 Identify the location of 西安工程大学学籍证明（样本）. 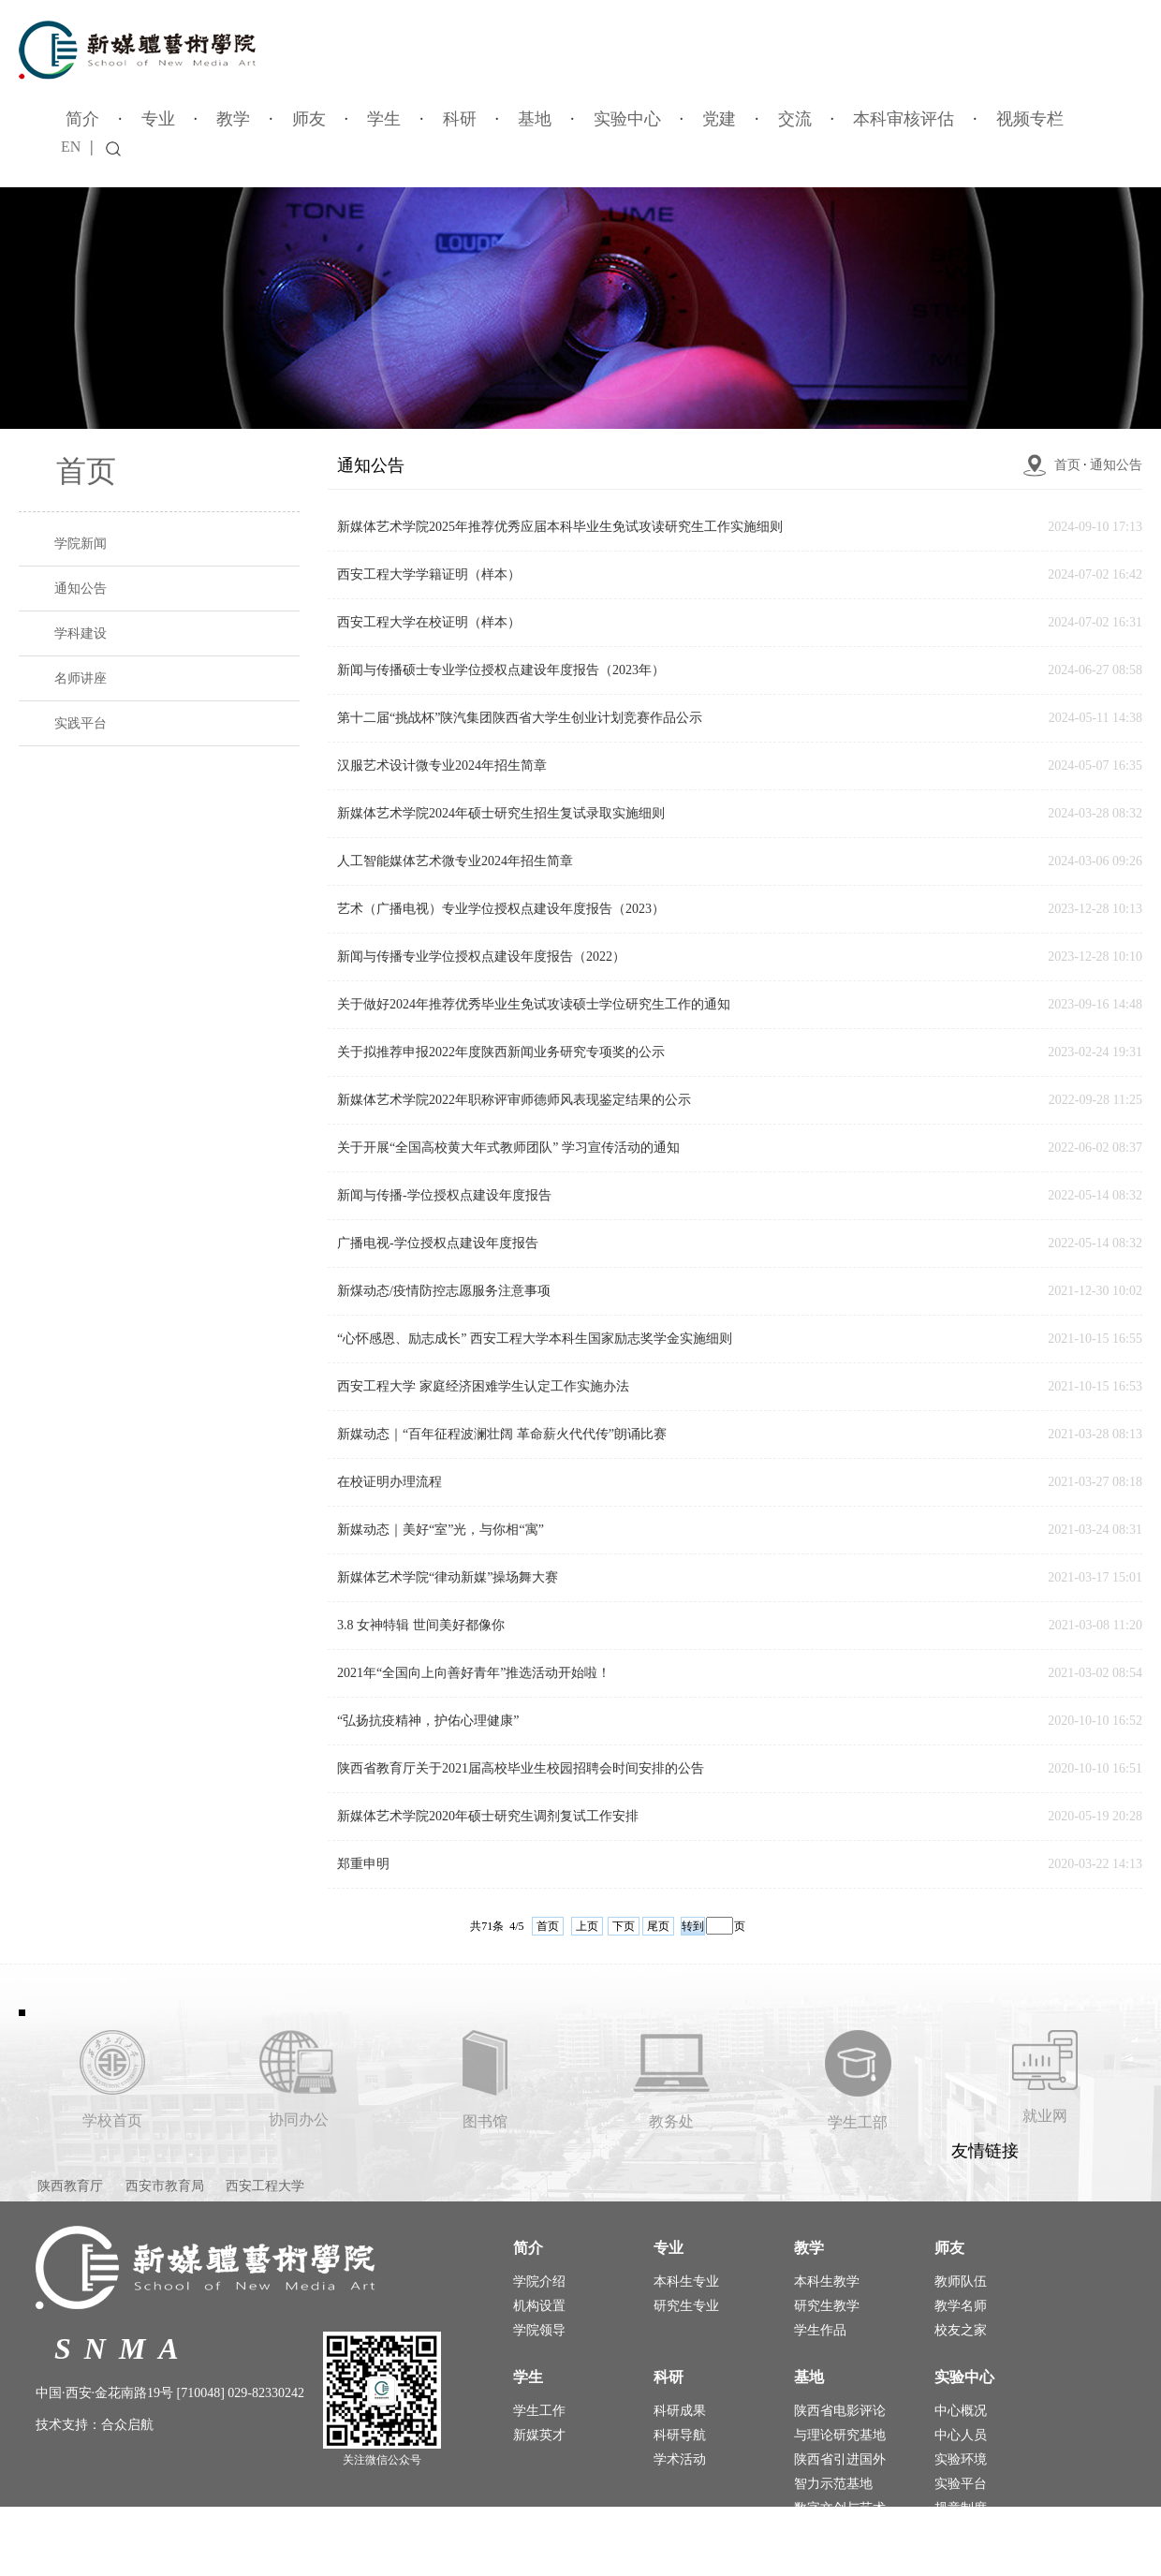
(429, 574).